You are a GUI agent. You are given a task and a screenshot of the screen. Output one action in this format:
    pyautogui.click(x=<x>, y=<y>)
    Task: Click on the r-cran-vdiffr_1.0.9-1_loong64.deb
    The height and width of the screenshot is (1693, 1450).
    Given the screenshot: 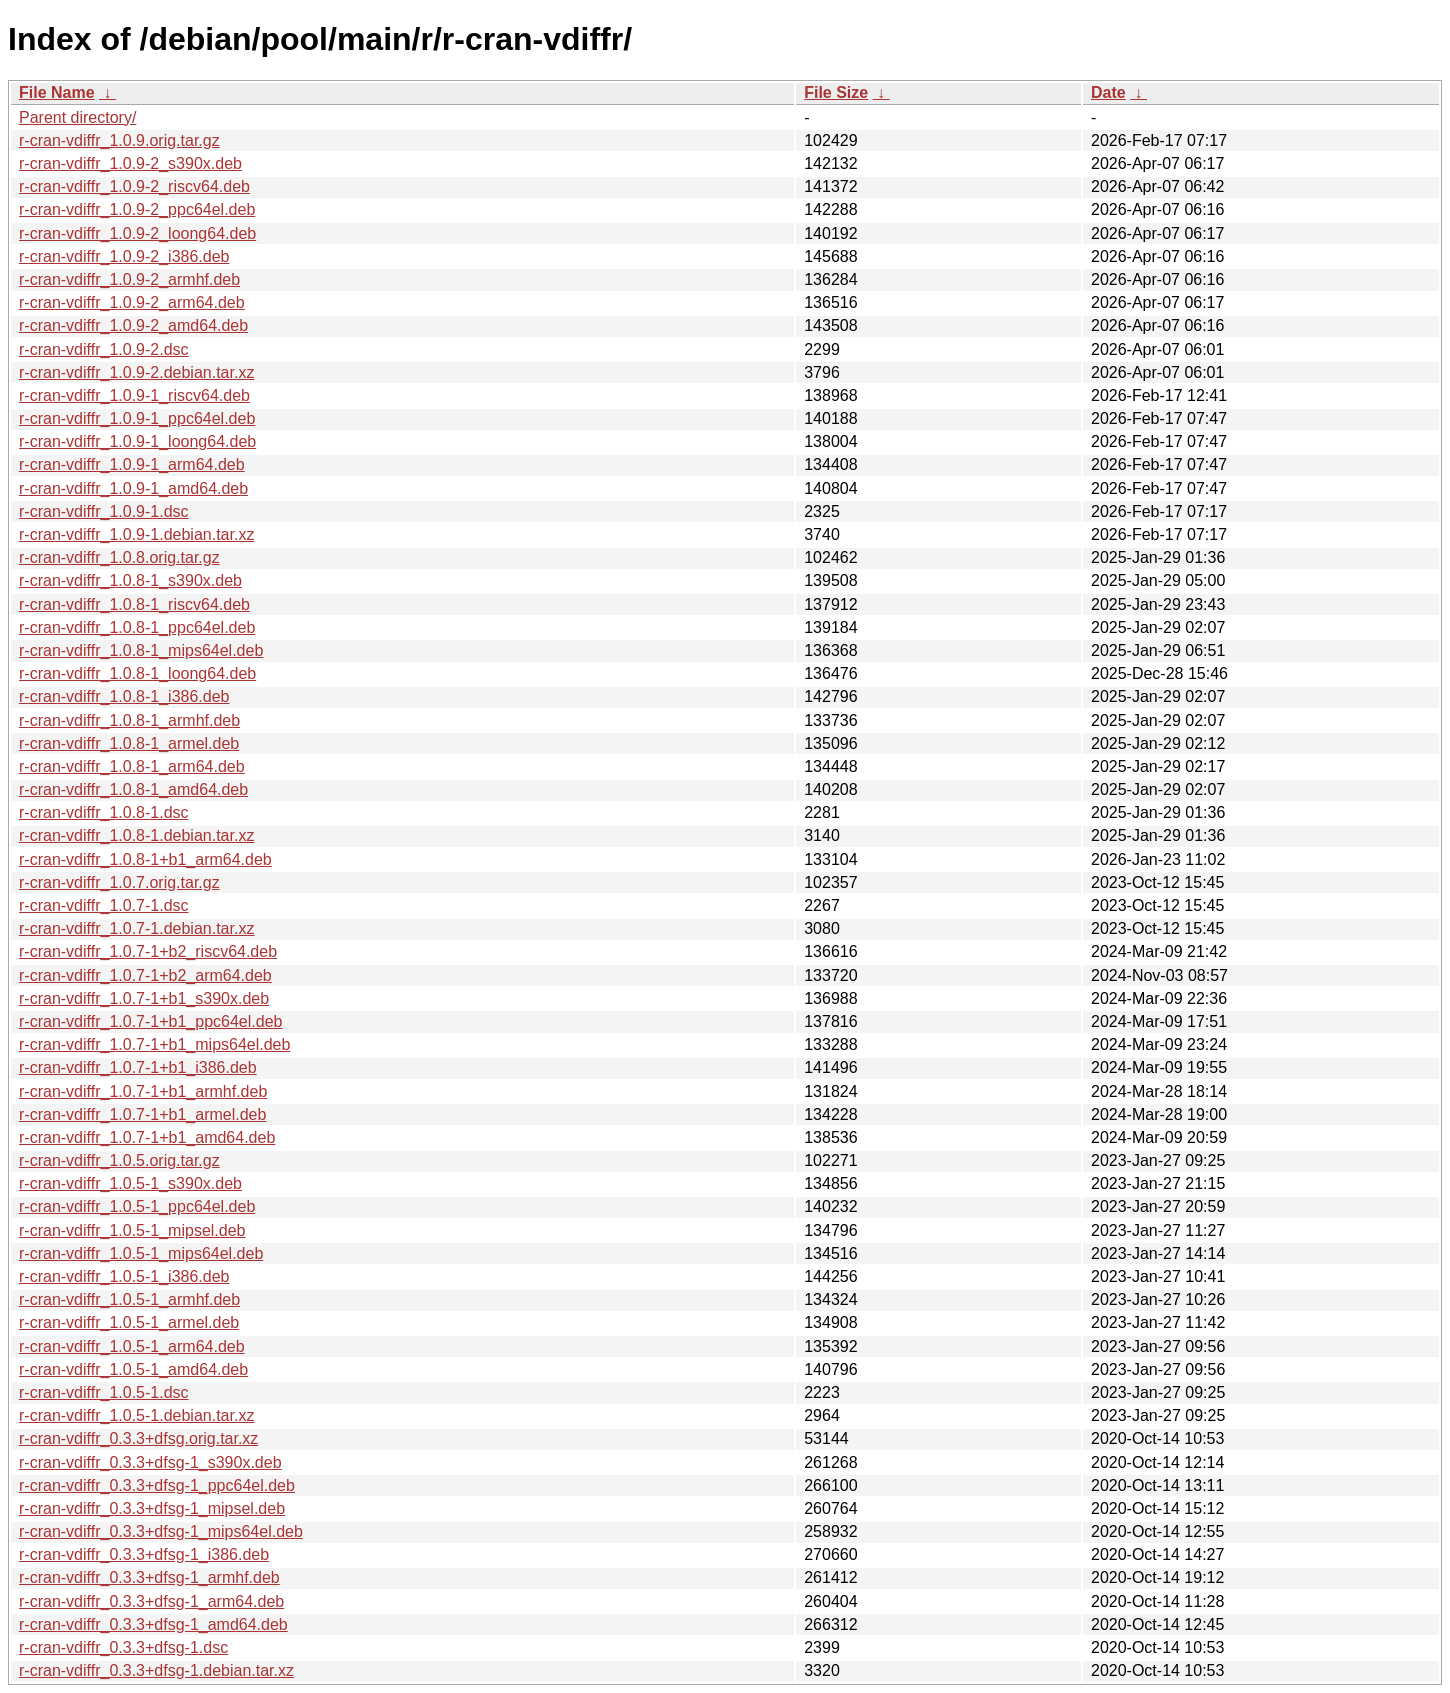 What is the action you would take?
    pyautogui.click(x=137, y=441)
    